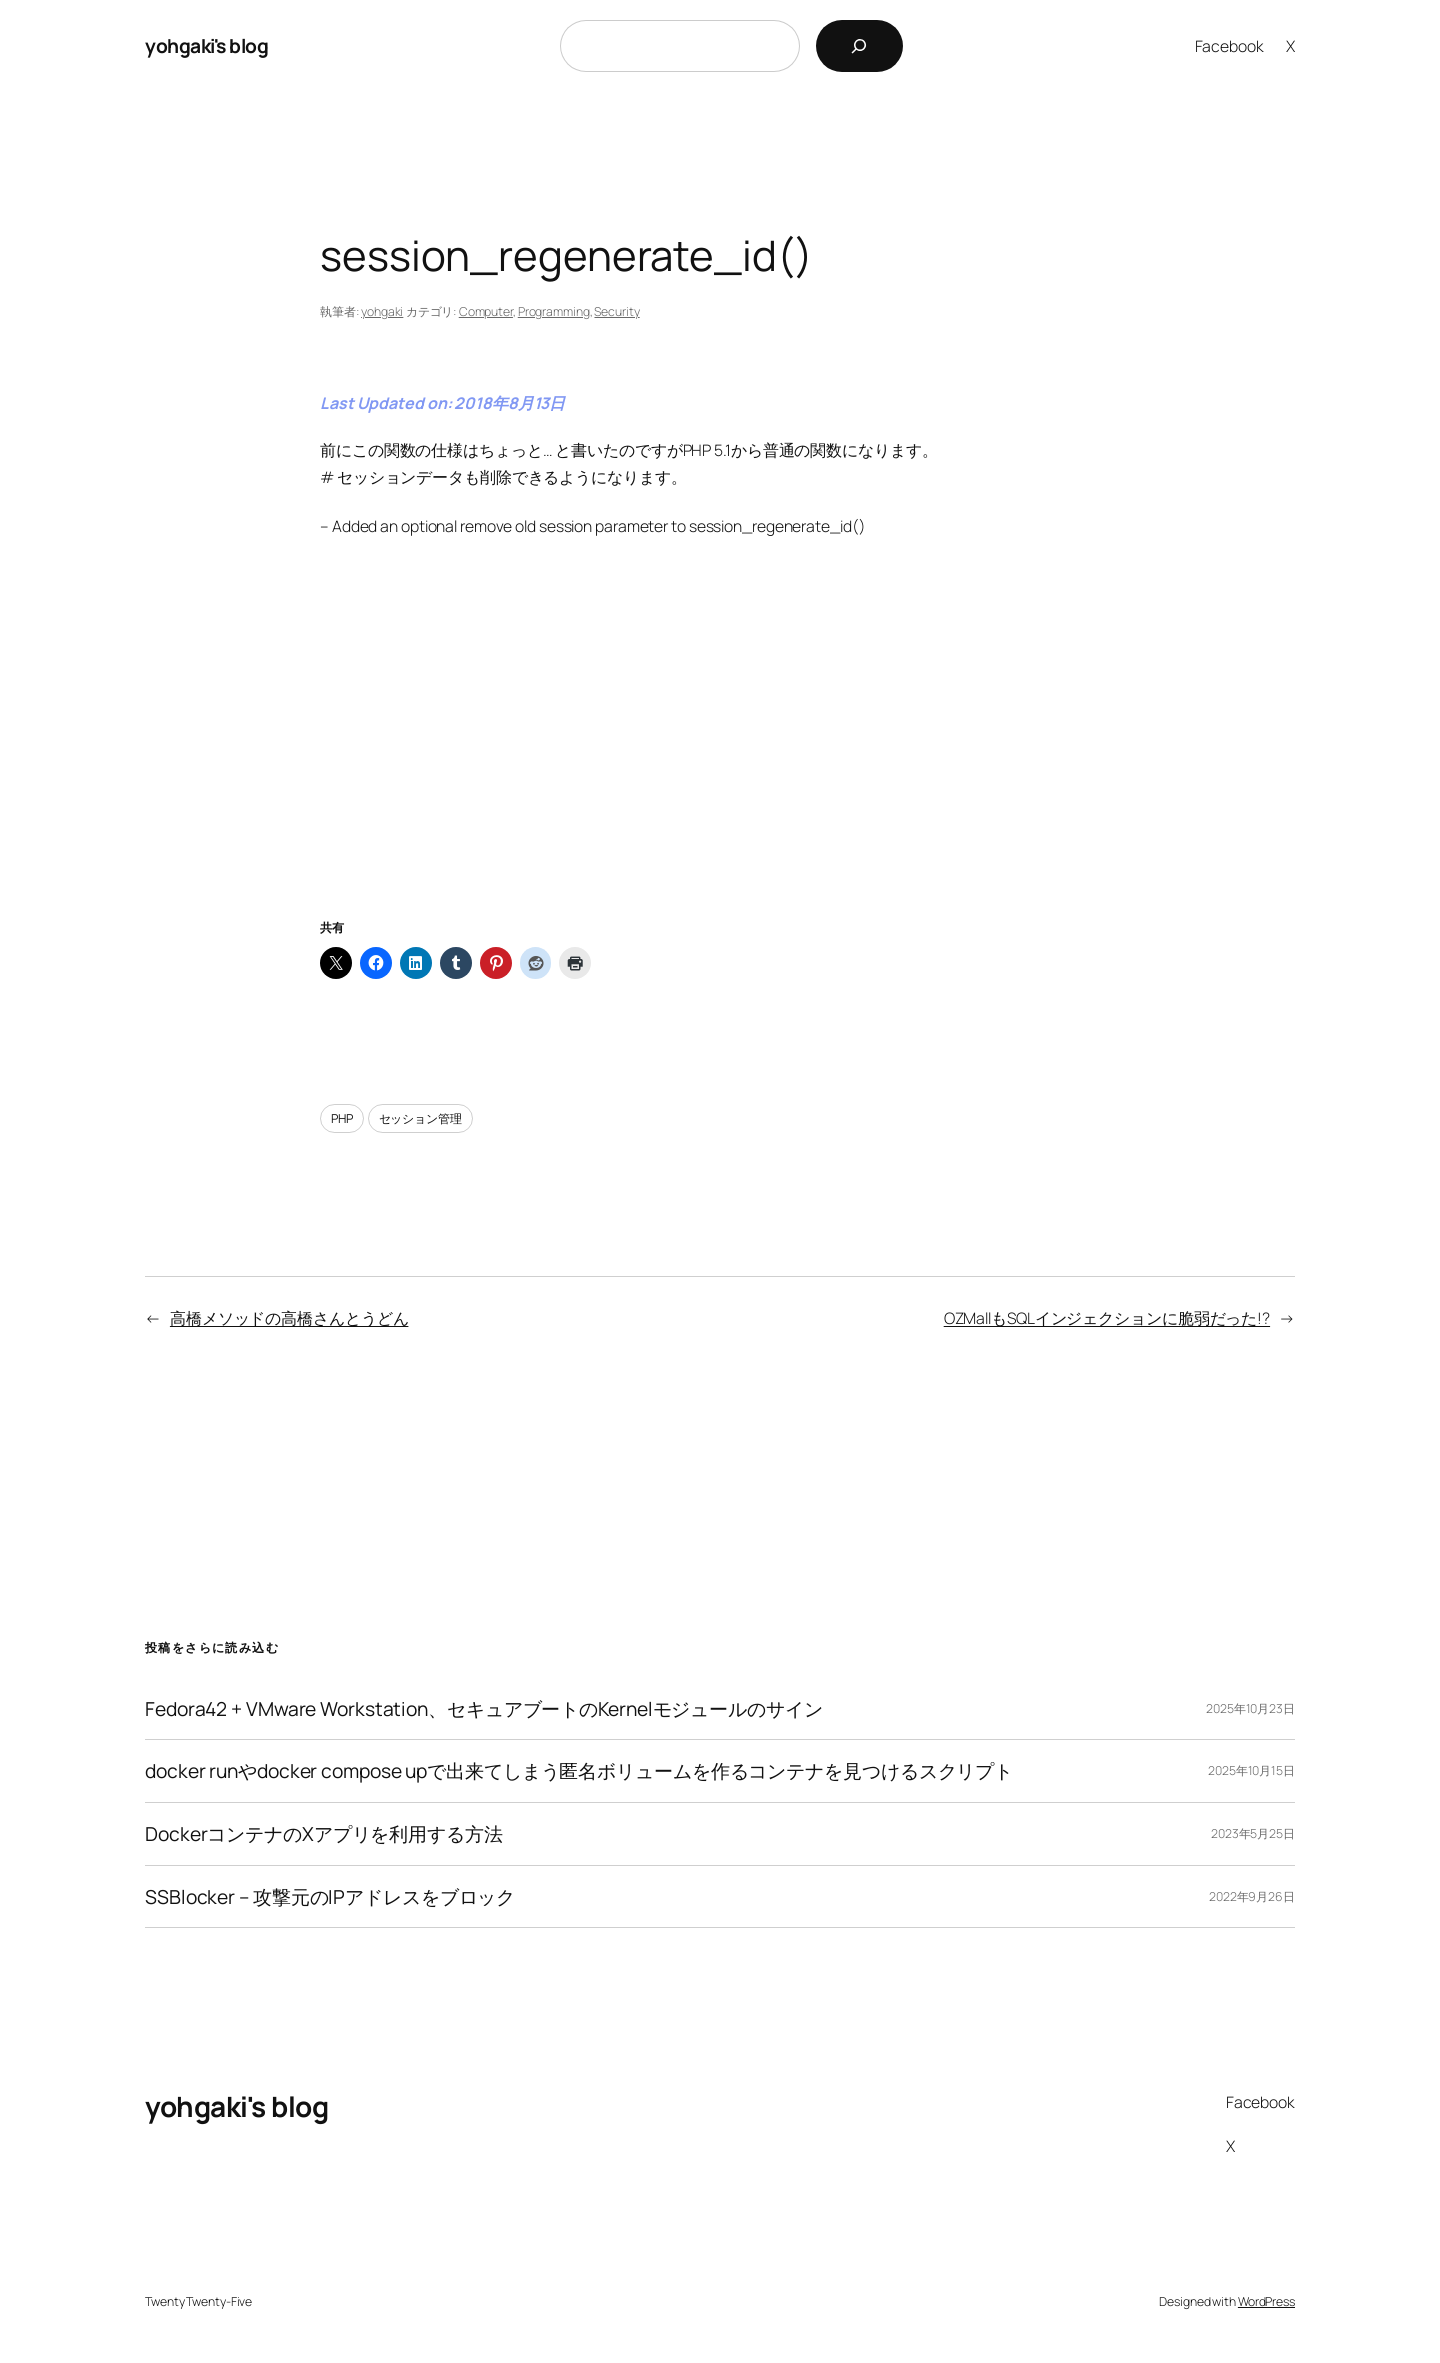 The width and height of the screenshot is (1440, 2363). I want to click on DockerコンテナのXアプリを利用する方法, so click(324, 1834).